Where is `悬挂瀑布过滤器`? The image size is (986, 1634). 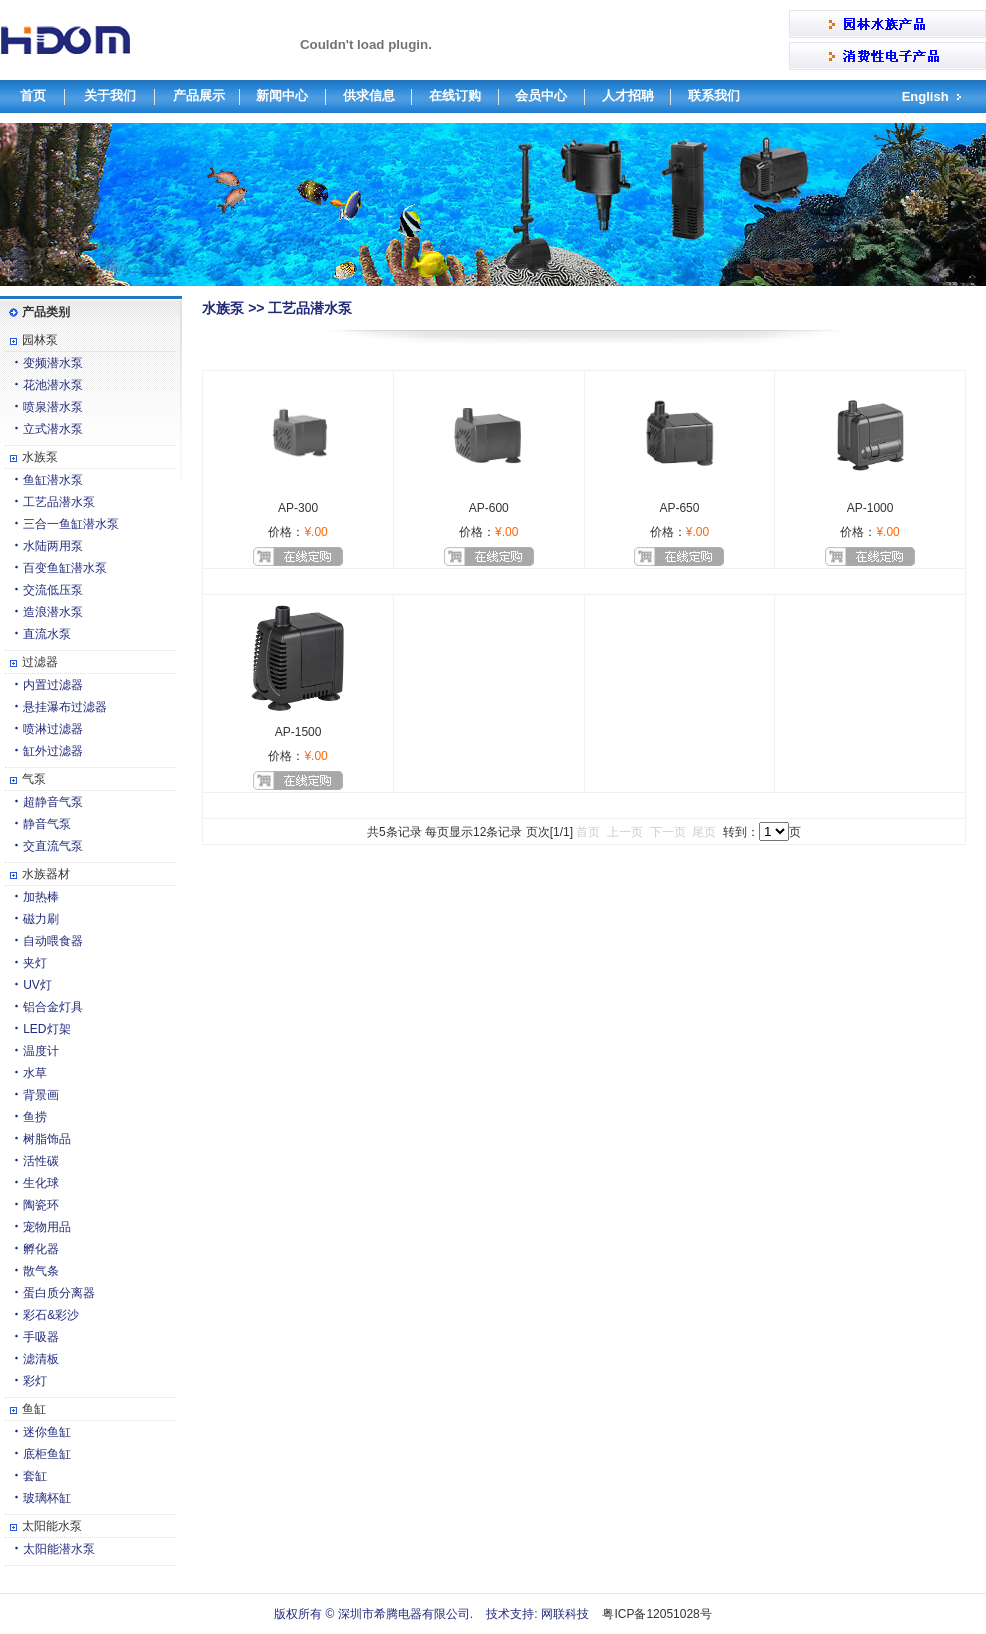
悬挂瀑布过滤器 is located at coordinates (65, 707).